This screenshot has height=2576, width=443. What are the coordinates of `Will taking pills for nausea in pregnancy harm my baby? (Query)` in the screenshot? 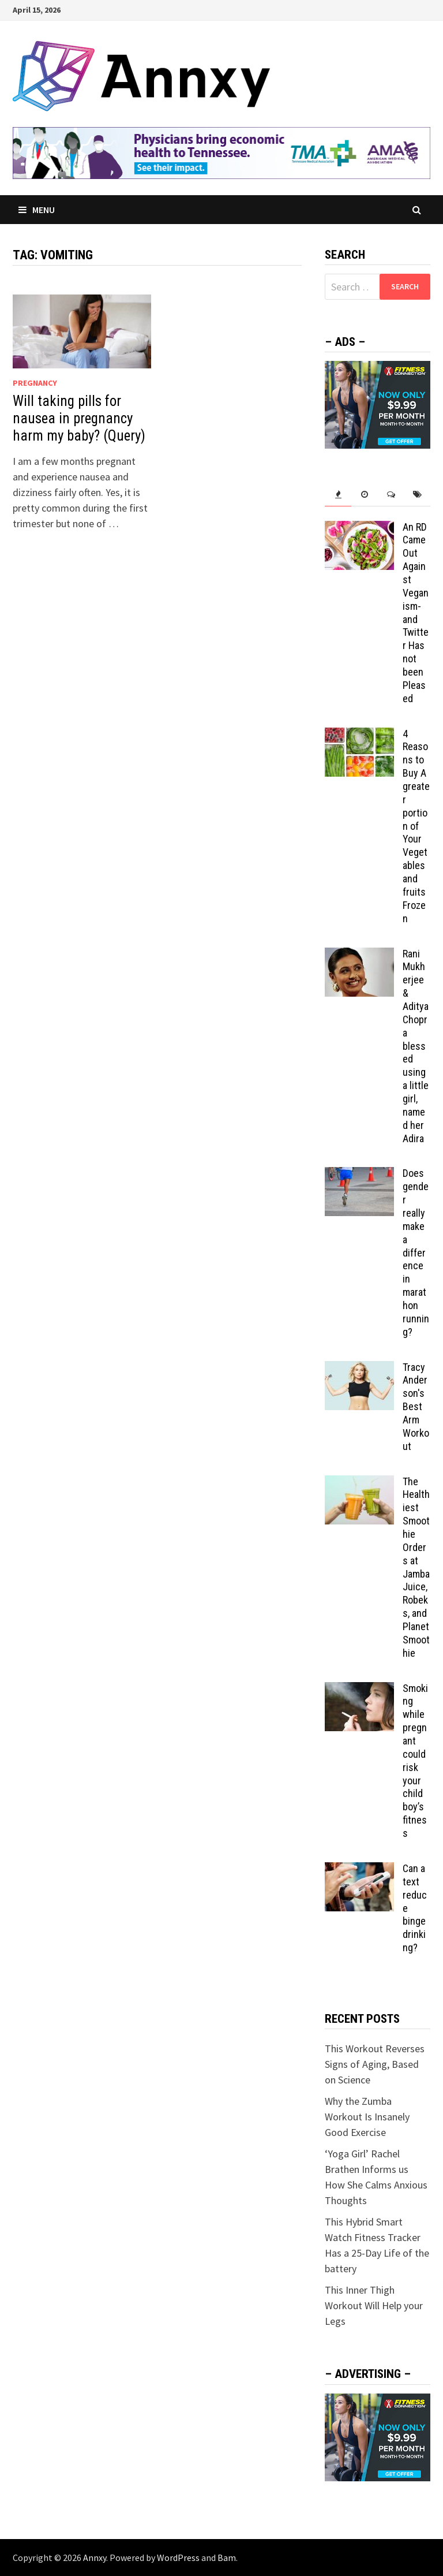 It's located at (79, 418).